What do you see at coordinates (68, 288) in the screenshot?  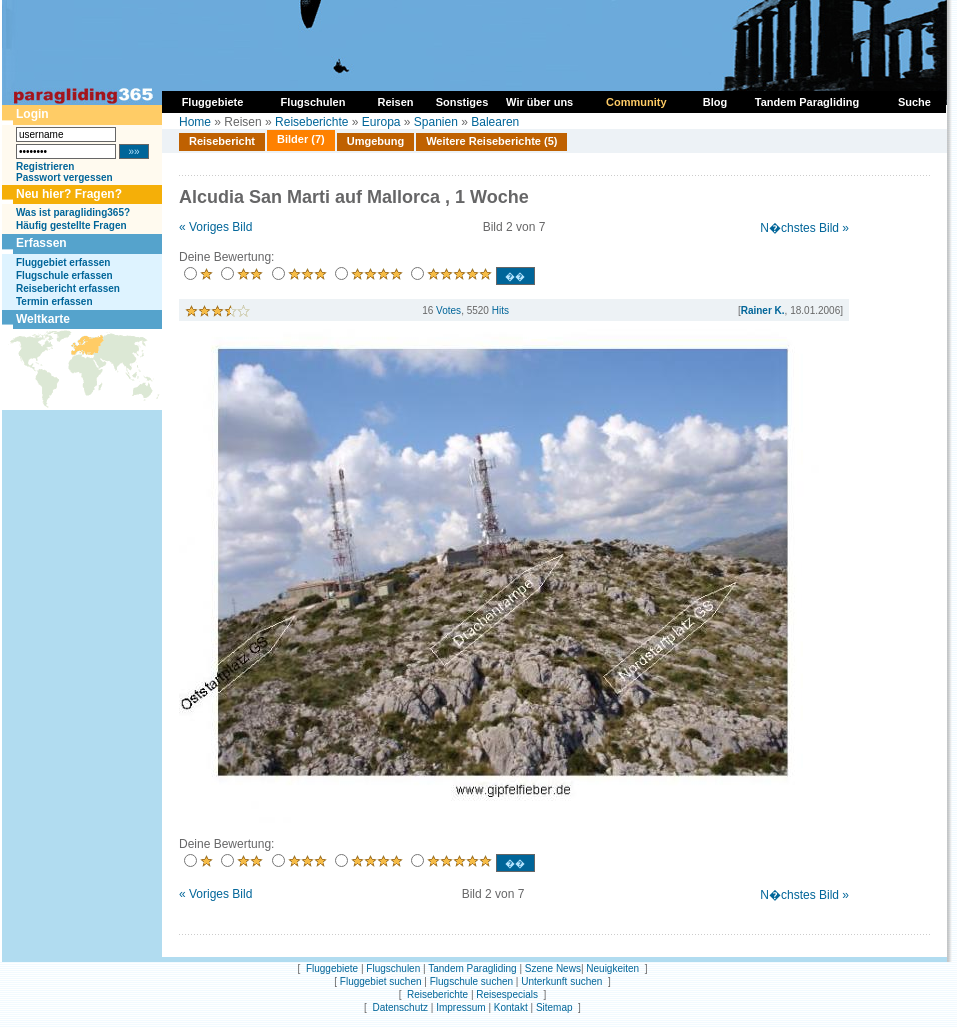 I see `Reisebericht erfassen` at bounding box center [68, 288].